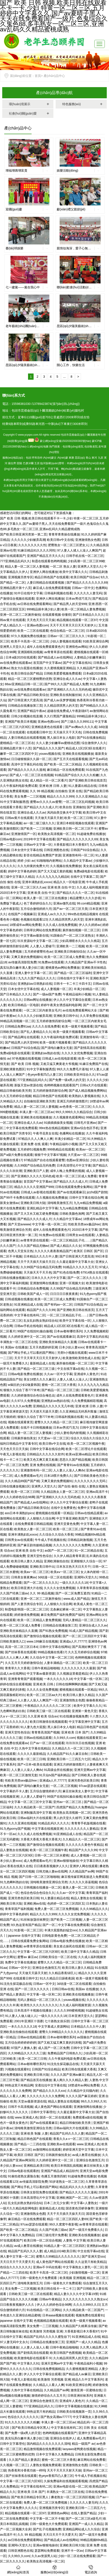 The width and height of the screenshot is (109, 2576). I want to click on 清纯唯美激情亚洲综合另类, so click(48, 1882).